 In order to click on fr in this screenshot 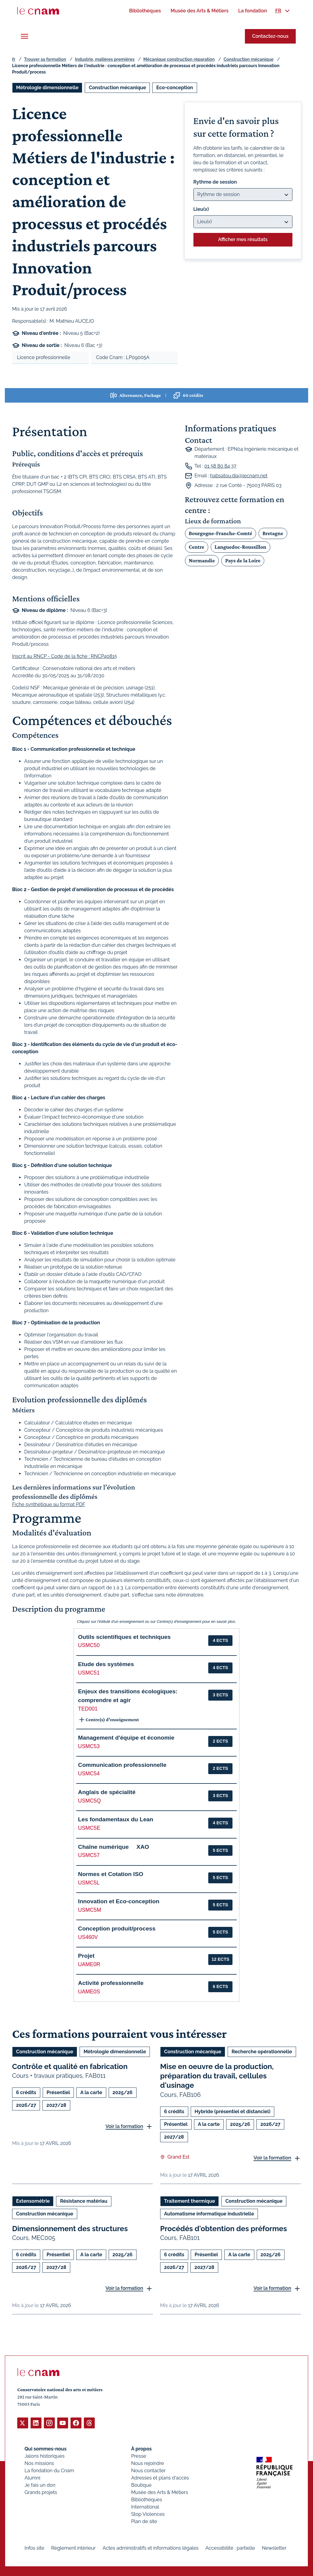, I will do `click(13, 59)`.